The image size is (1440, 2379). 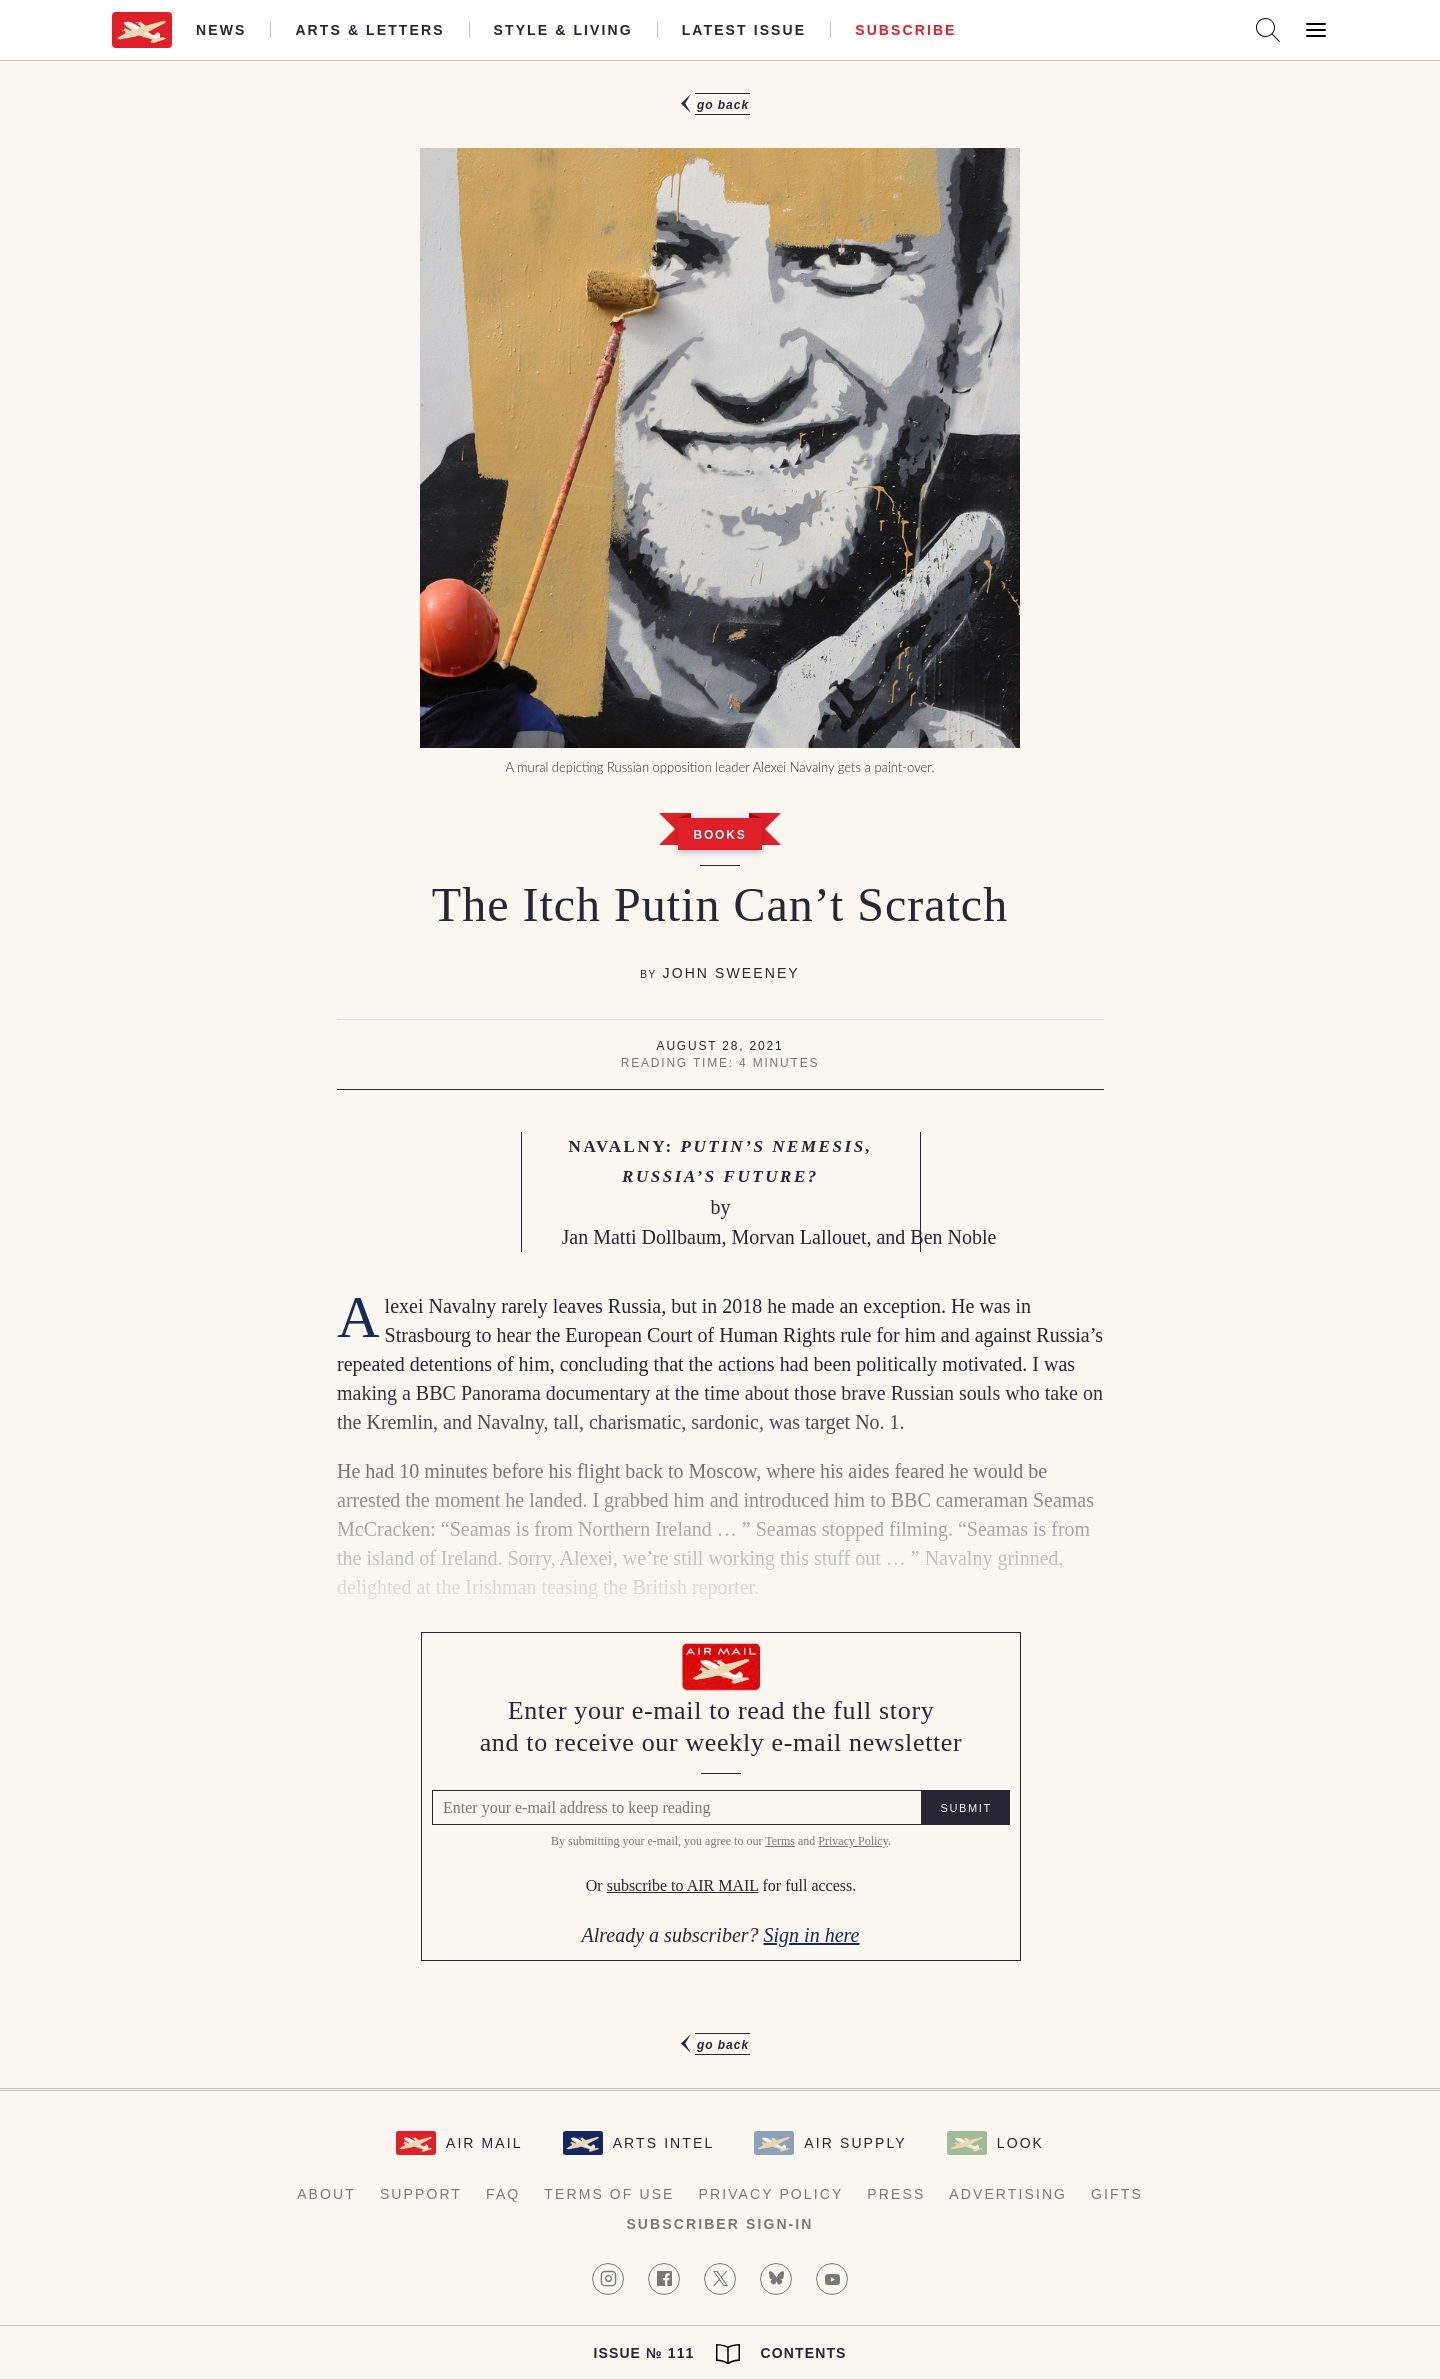 I want to click on Terms of Use, so click(x=609, y=2194).